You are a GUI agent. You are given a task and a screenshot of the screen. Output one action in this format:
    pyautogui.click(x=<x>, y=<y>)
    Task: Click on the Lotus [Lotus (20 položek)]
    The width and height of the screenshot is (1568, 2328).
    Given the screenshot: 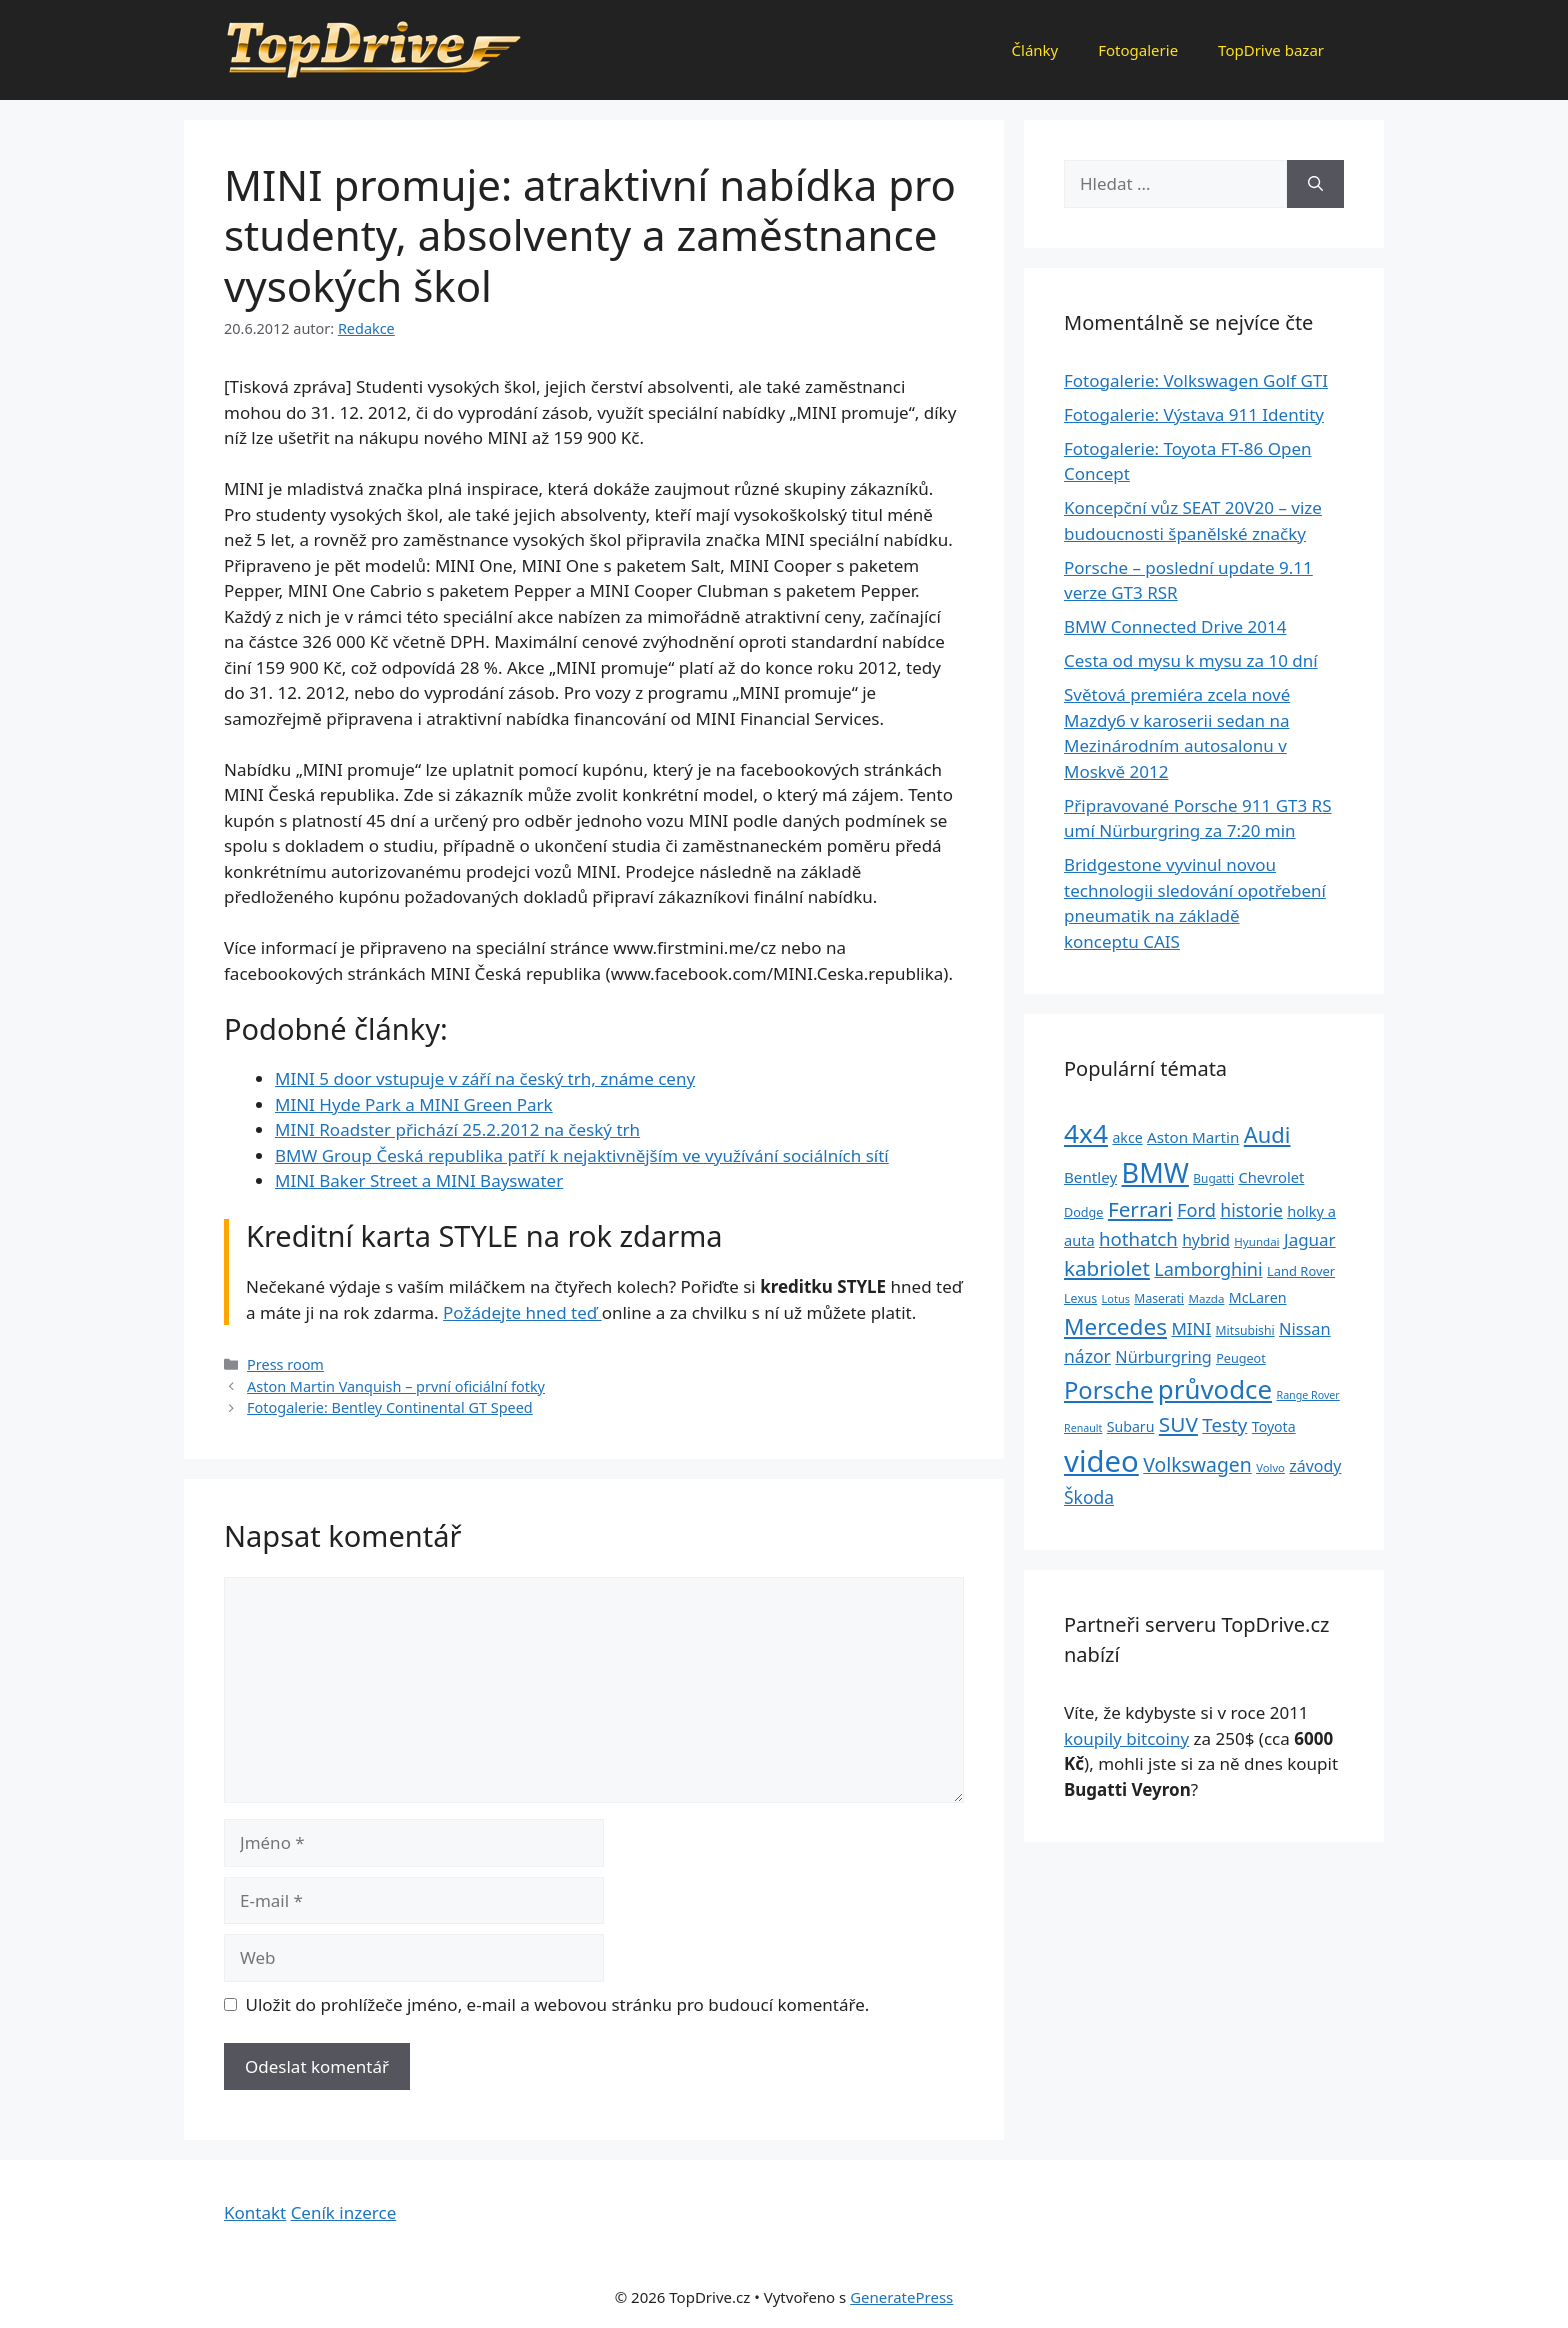 What is the action you would take?
    pyautogui.click(x=1116, y=1298)
    